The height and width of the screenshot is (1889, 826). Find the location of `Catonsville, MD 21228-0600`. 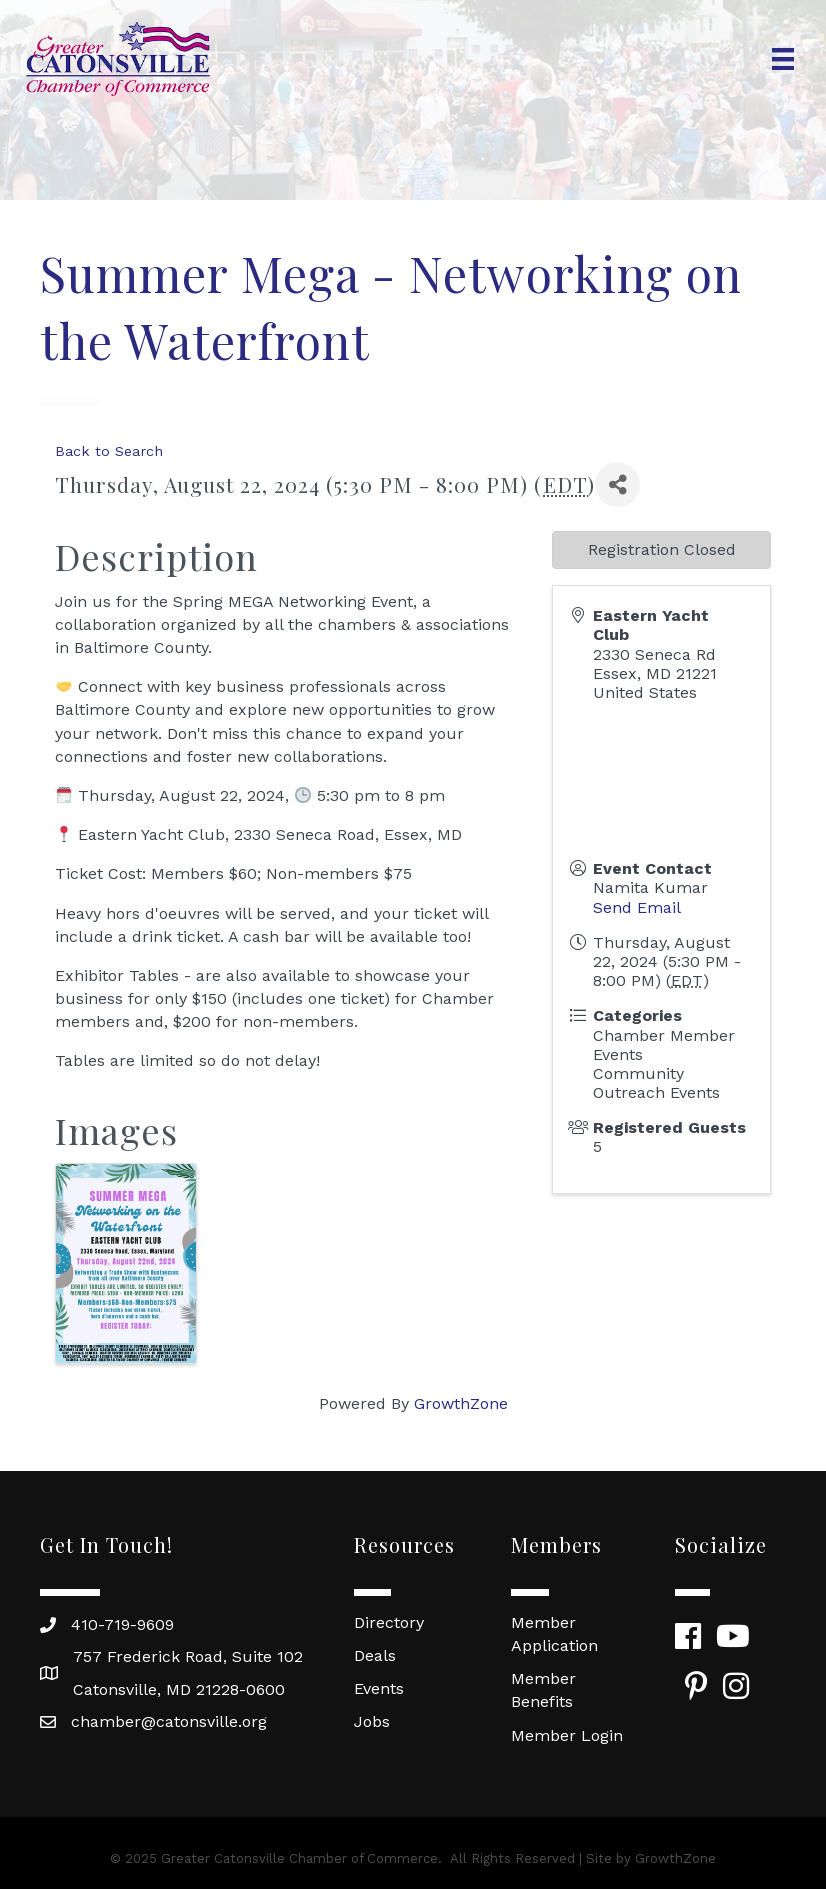

Catonsville, MD 21228-0600 is located at coordinates (179, 1689).